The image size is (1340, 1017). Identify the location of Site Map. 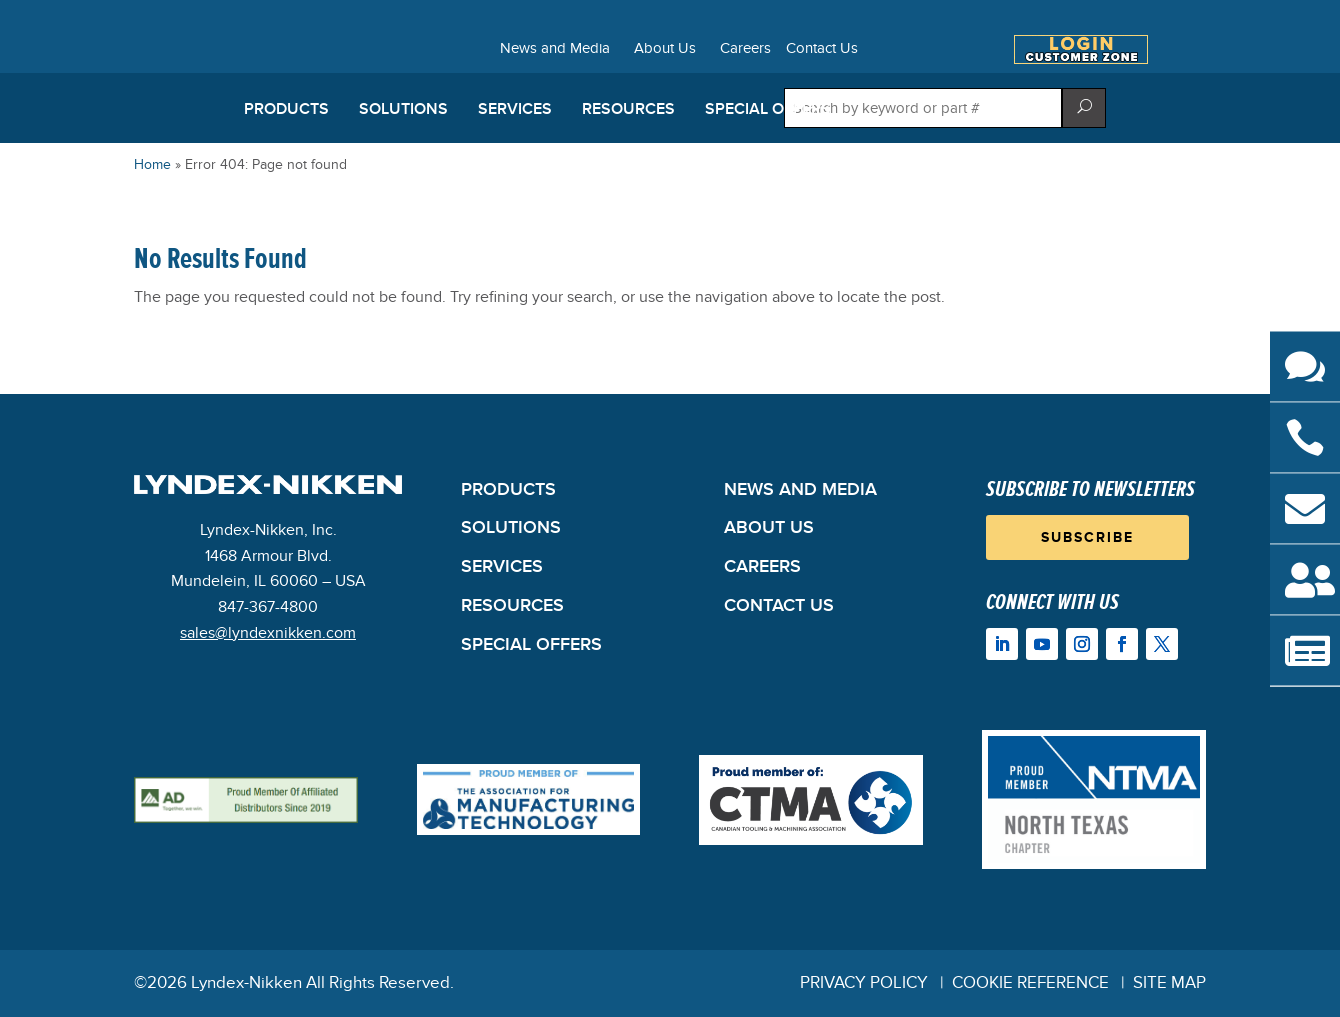
(1169, 983).